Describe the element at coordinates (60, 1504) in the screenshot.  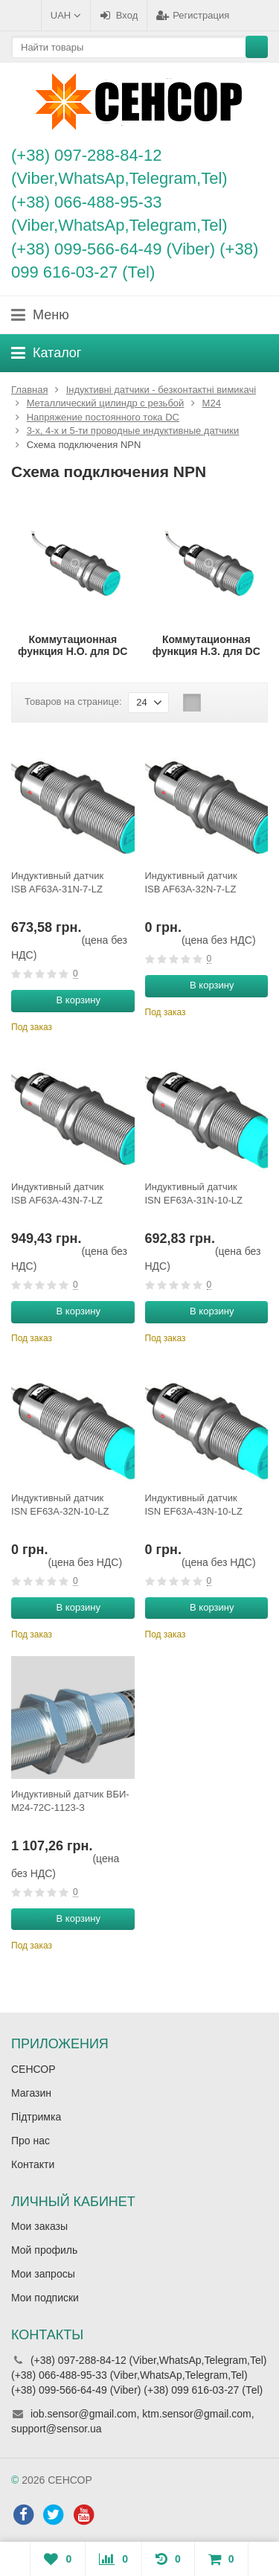
I see `Индуктивный датчик ISN EF63A-32N-10-LZ` at that location.